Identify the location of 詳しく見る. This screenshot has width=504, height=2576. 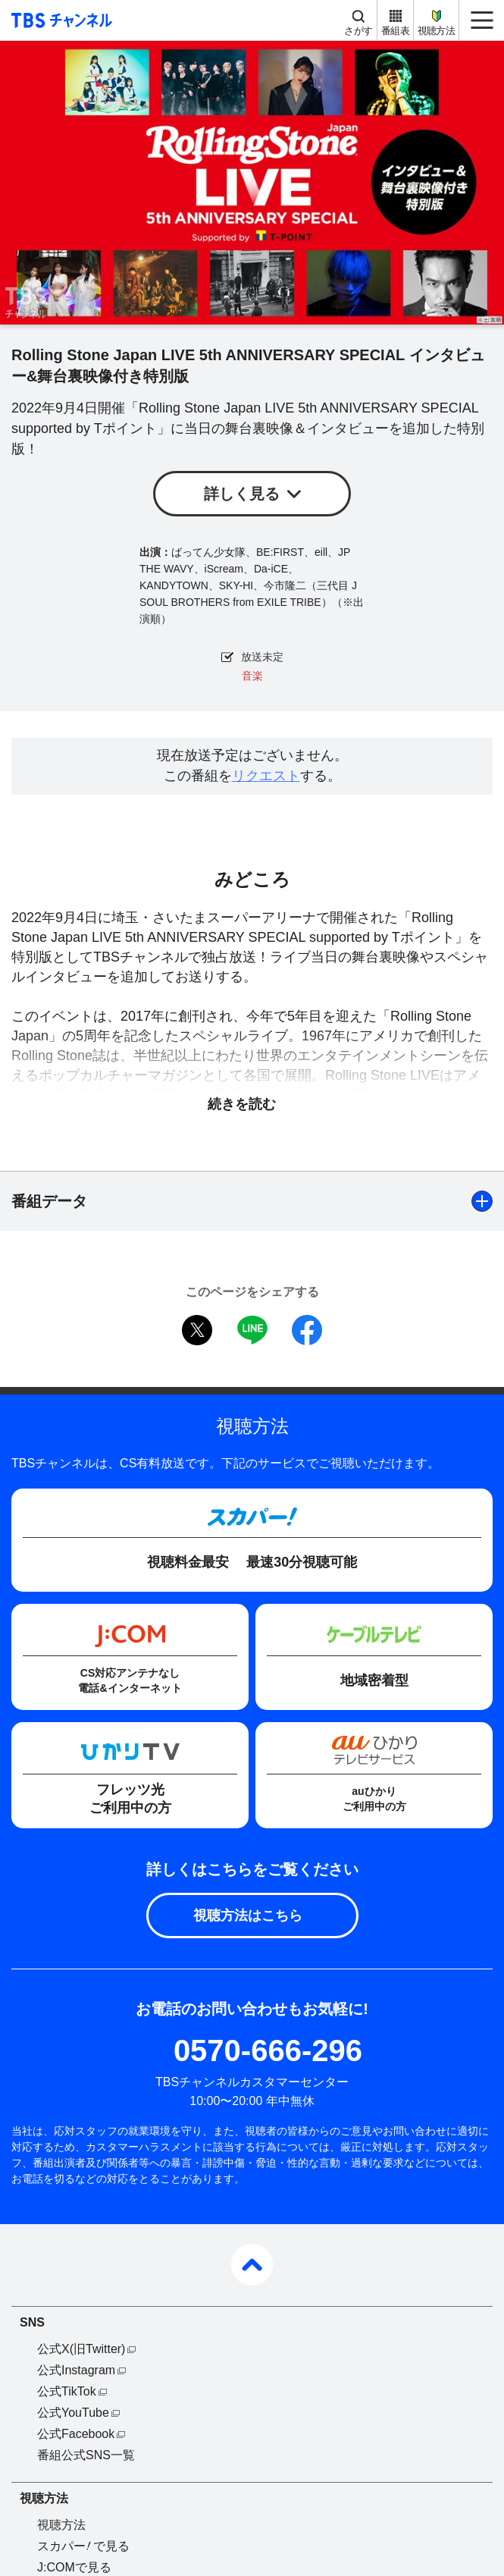
(242, 493).